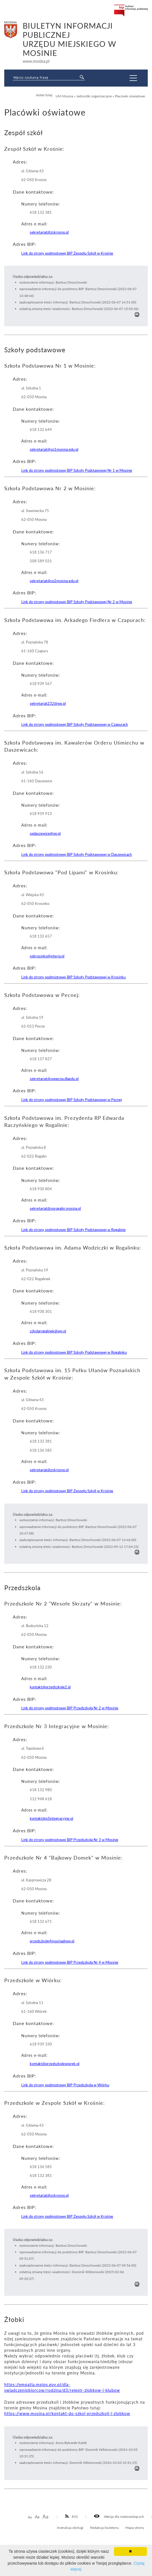  What do you see at coordinates (54, 1078) in the screenshot?
I see `sekretariat@sppecna.dlaedu.pl` at bounding box center [54, 1078].